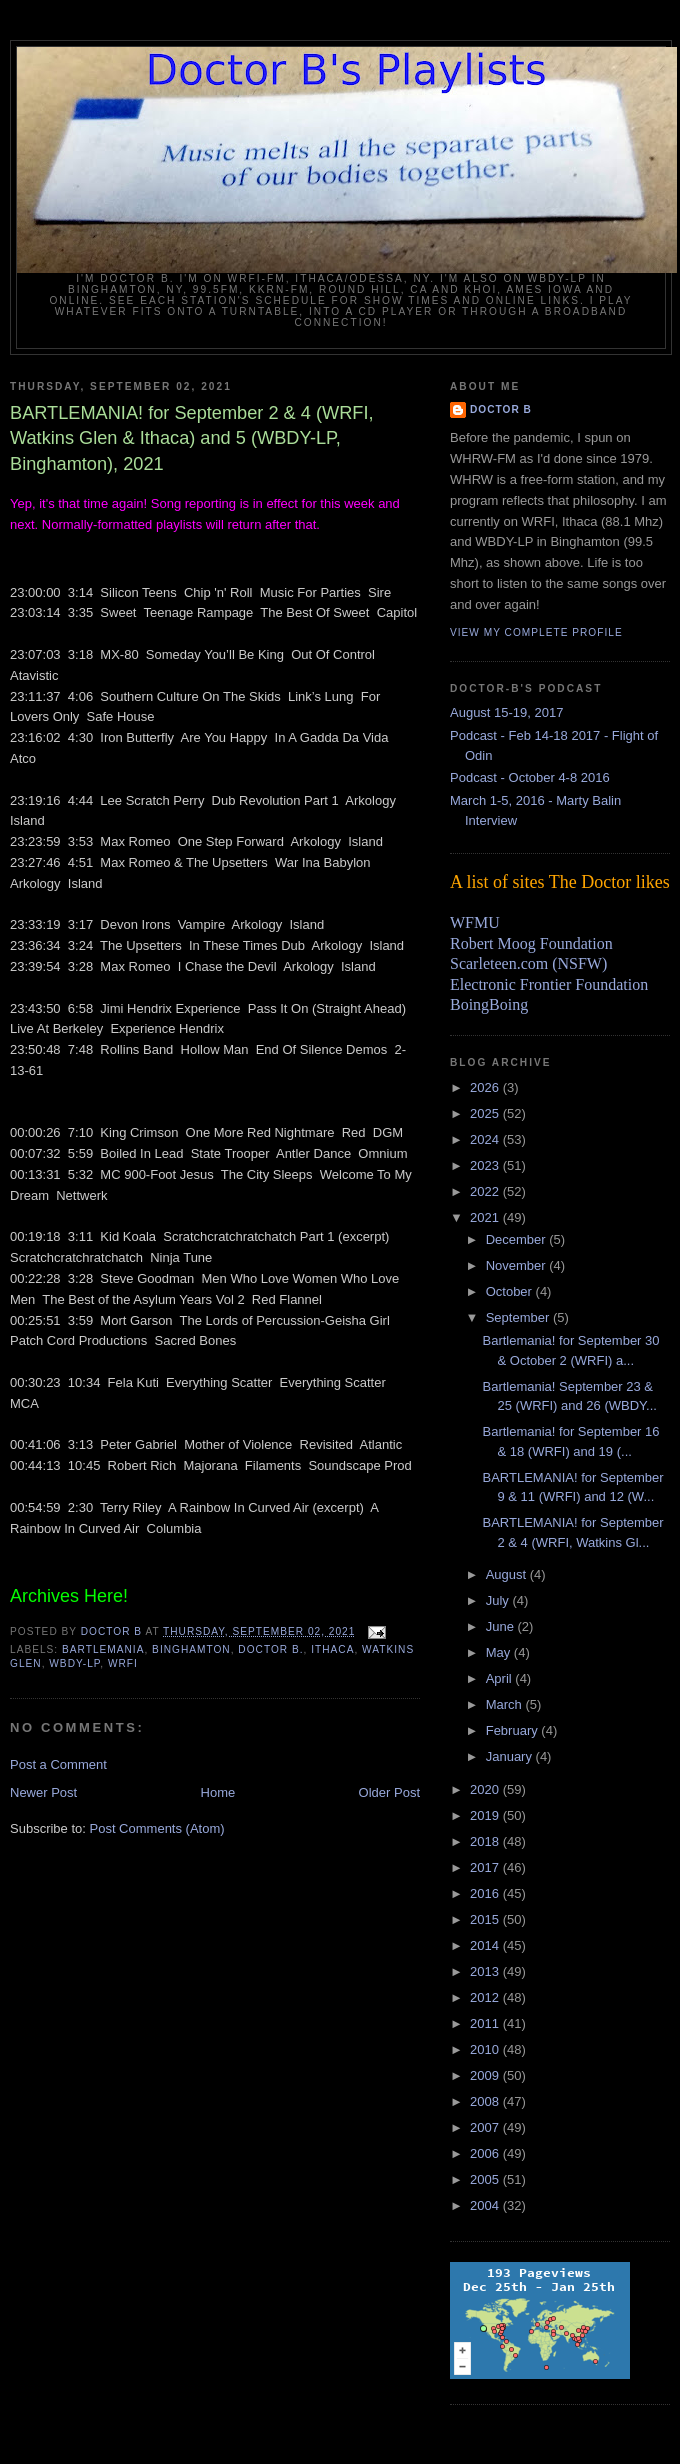  Describe the element at coordinates (74, 1663) in the screenshot. I see `wbdy-LP` at that location.